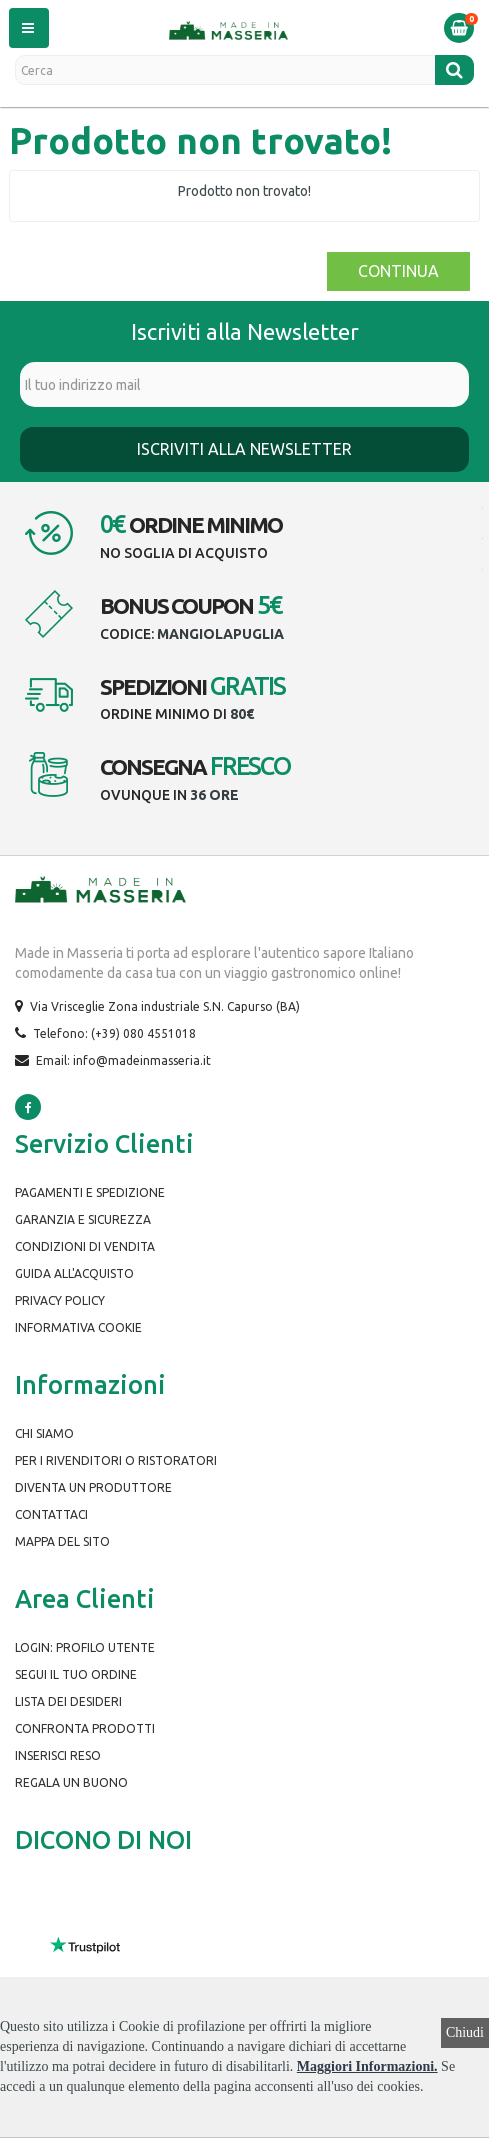 The height and width of the screenshot is (2138, 489). I want to click on Confronta prodotti, so click(85, 1728).